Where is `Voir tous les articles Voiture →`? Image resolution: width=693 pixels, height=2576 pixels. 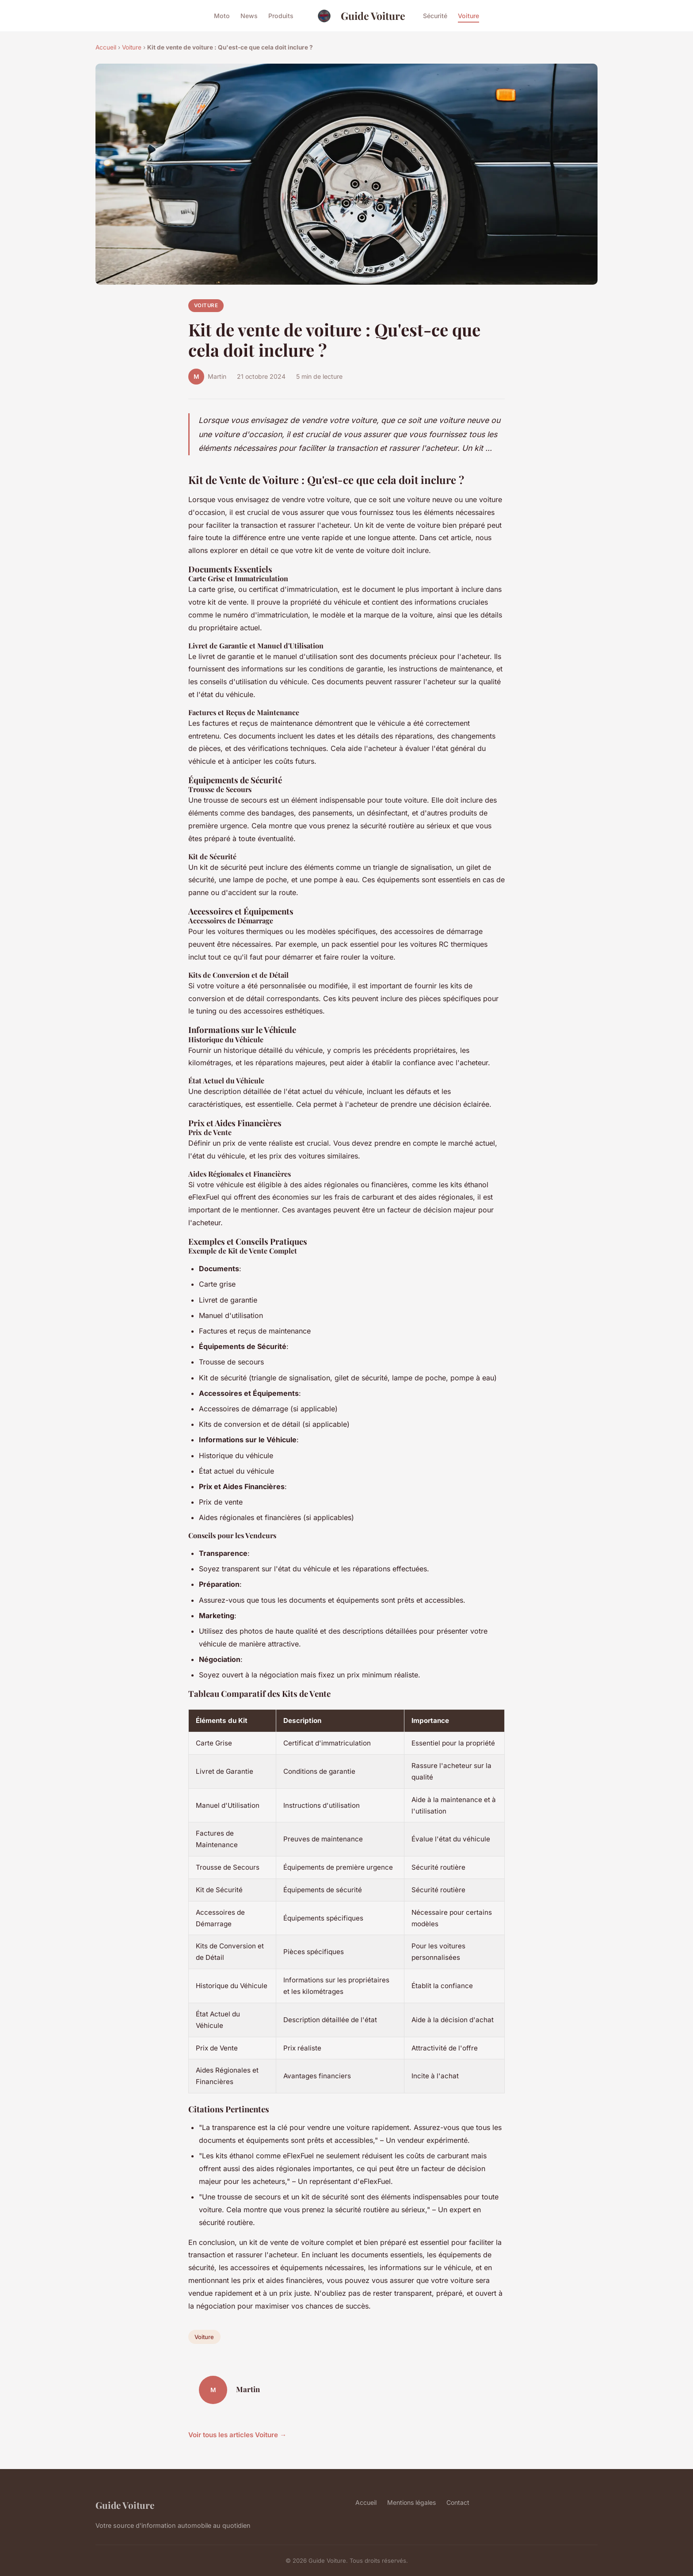
Voir tous les articles Voiture → is located at coordinates (237, 2435).